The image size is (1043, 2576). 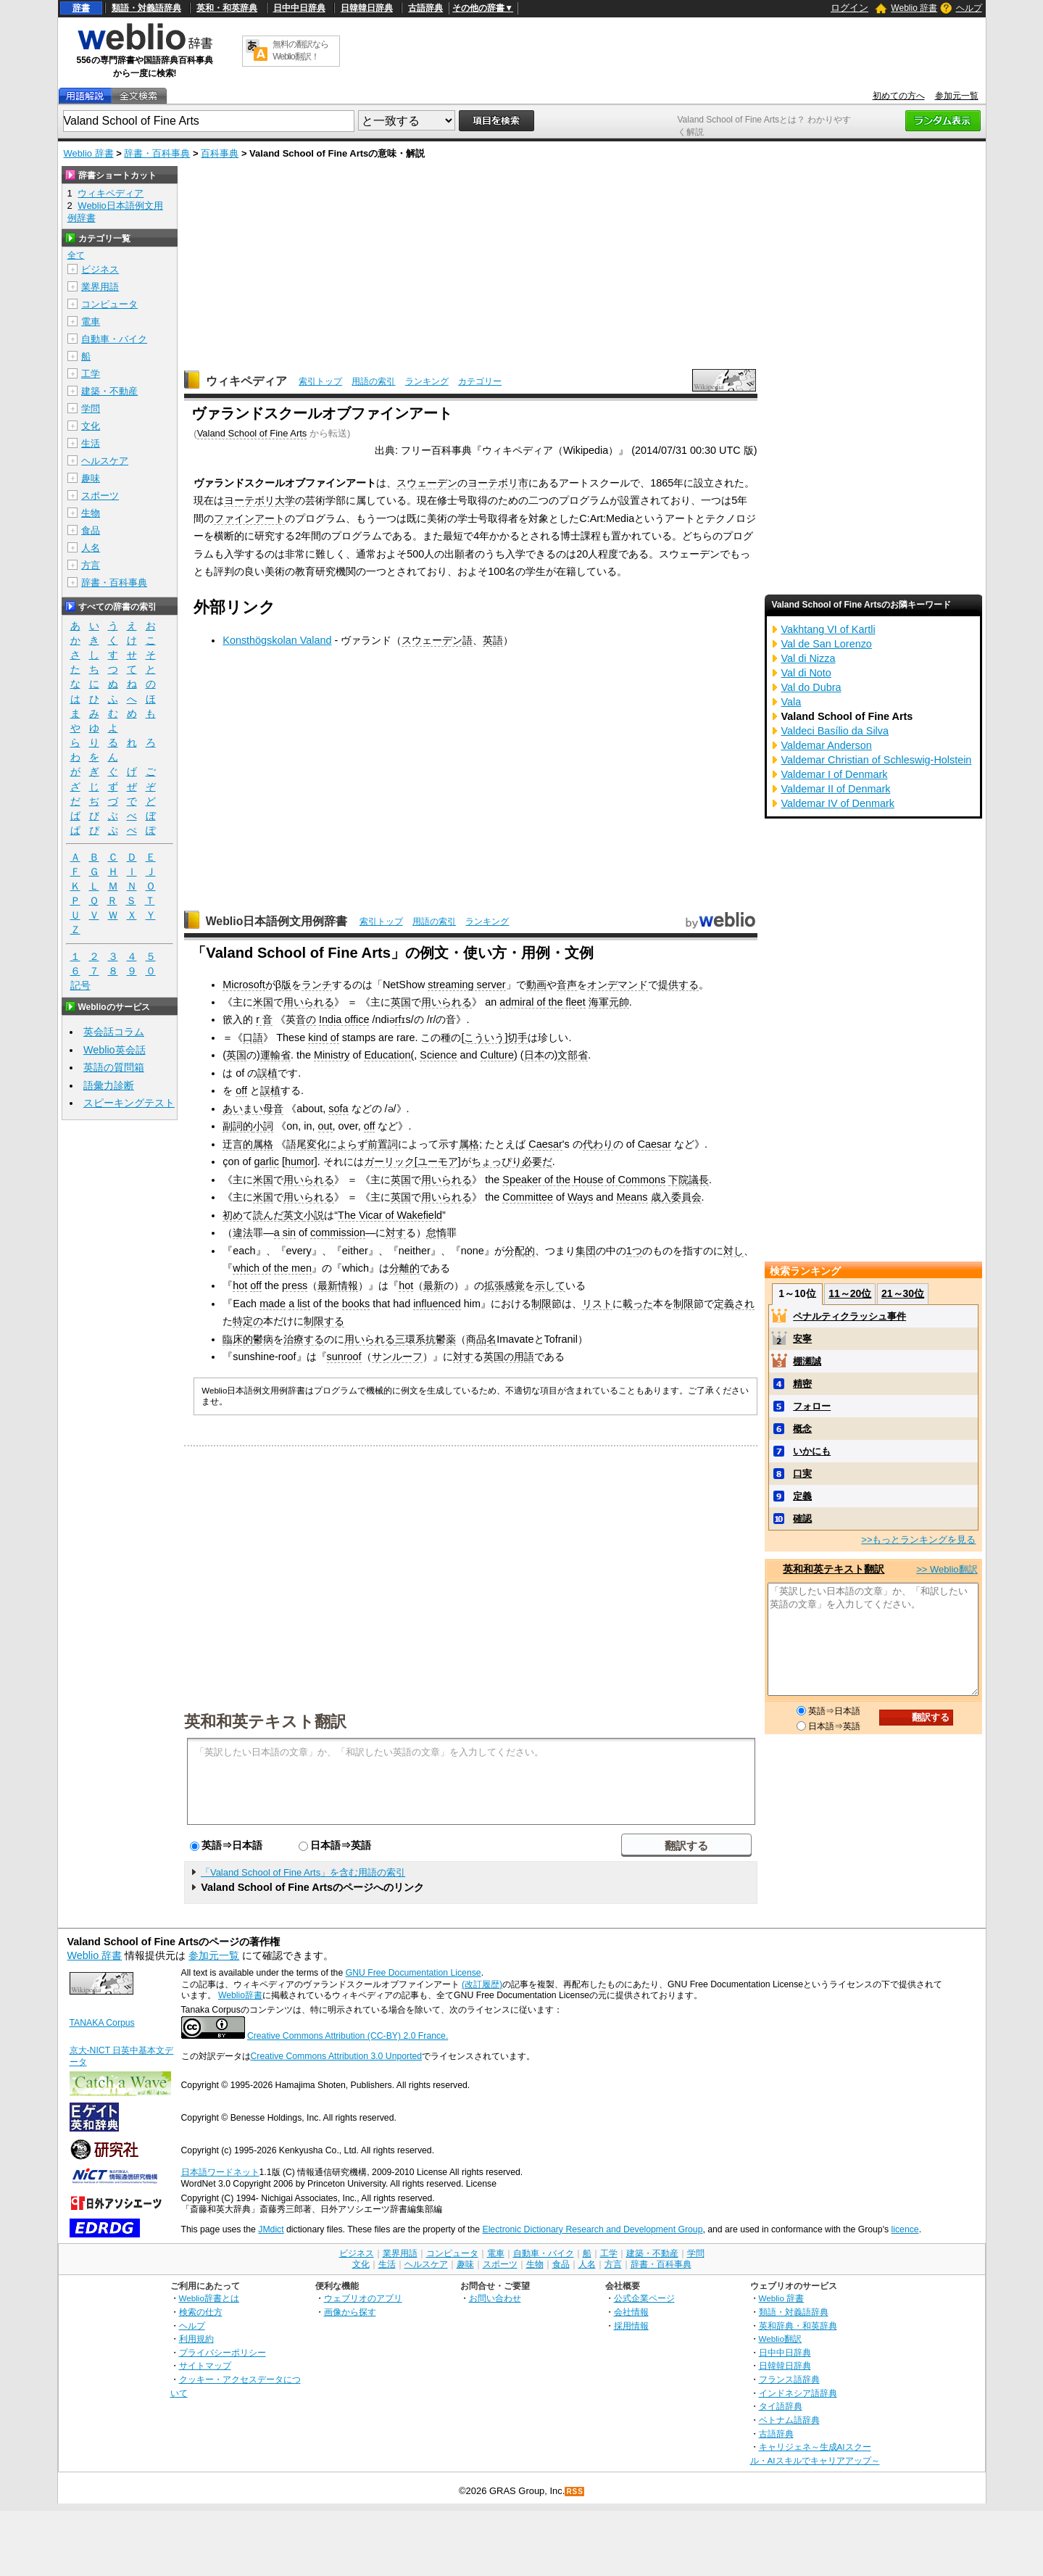 What do you see at coordinates (300, 50) in the screenshot?
I see `無料の翻訳ならWeblio翻訳！` at bounding box center [300, 50].